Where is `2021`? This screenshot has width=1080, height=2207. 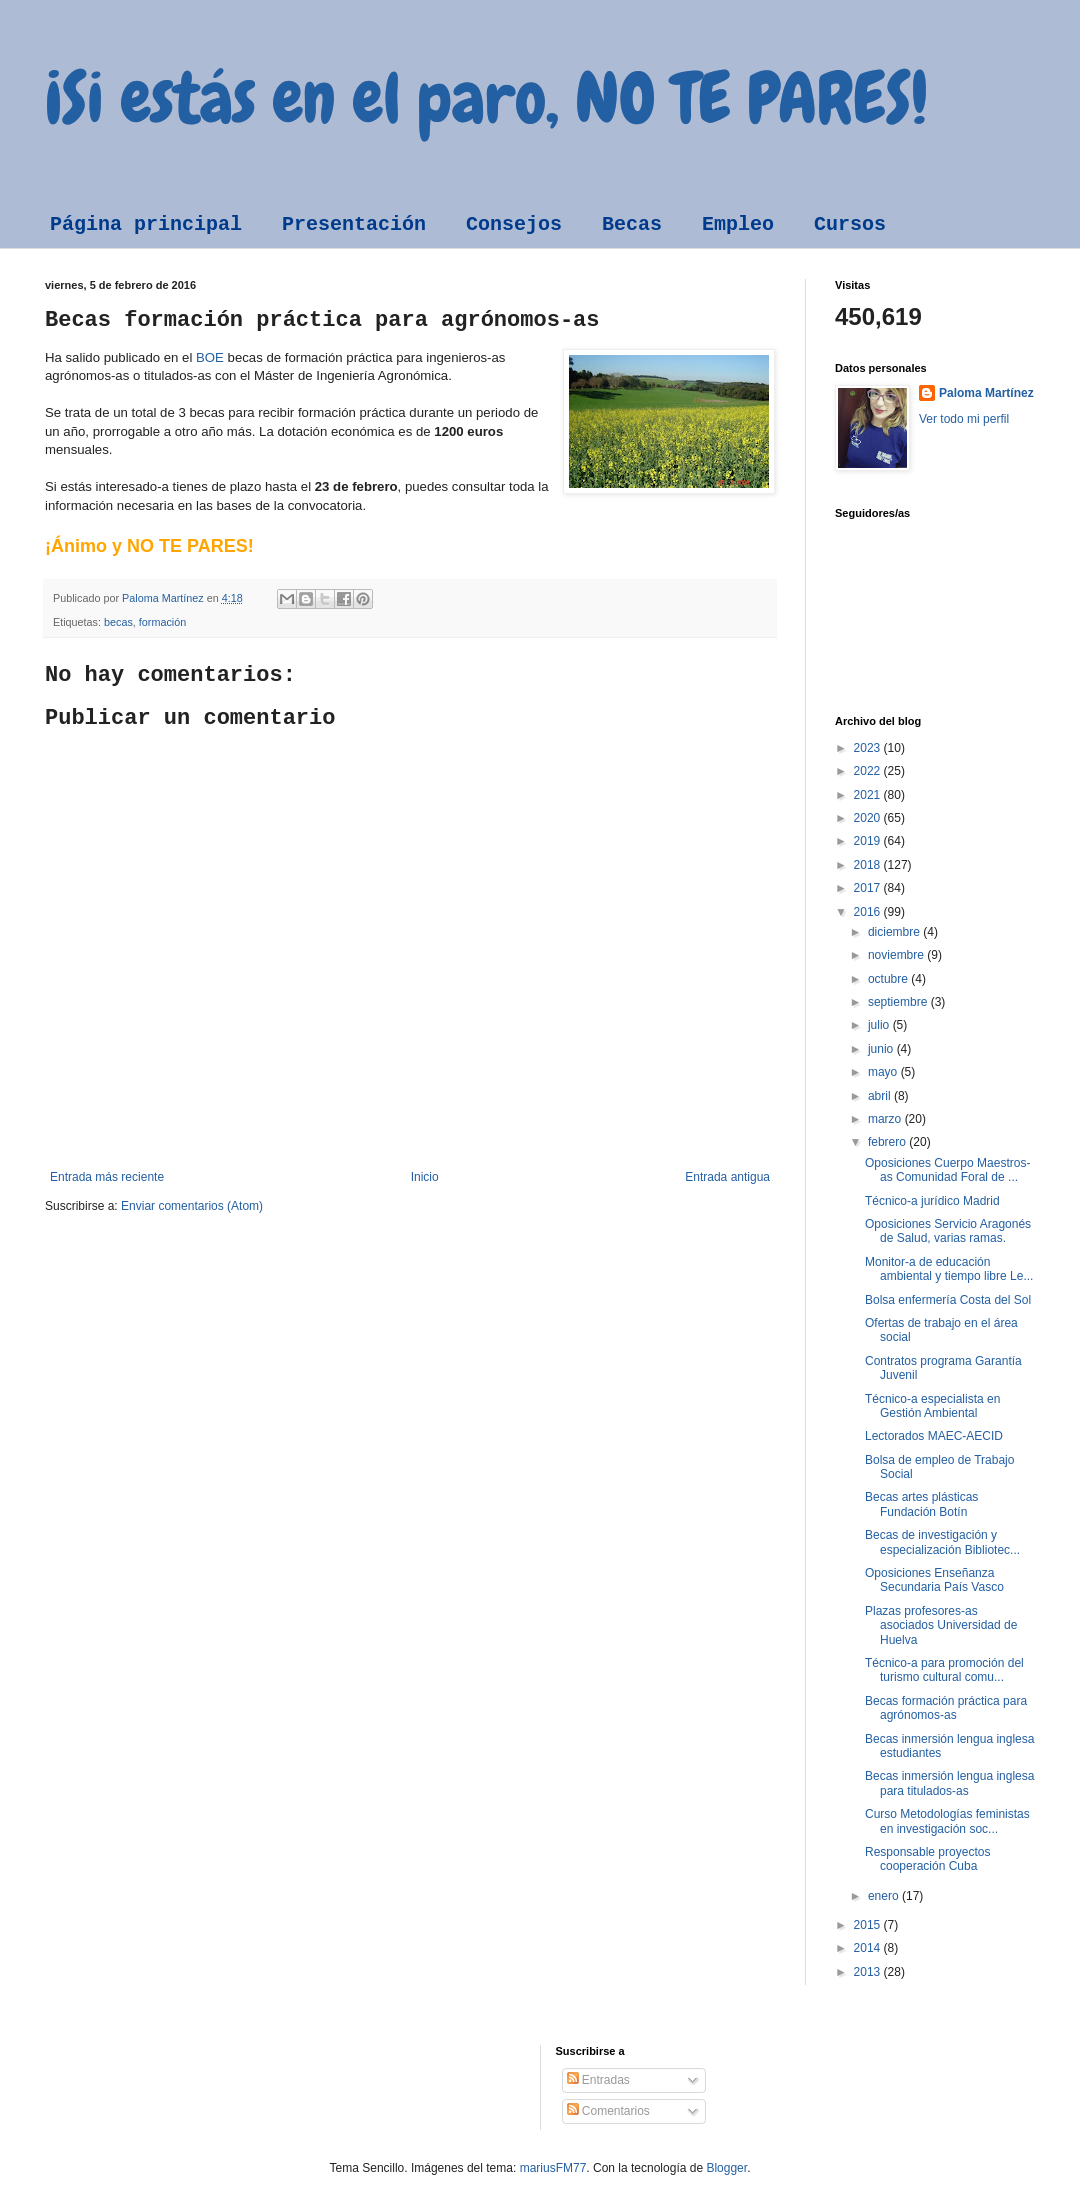 2021 is located at coordinates (869, 795).